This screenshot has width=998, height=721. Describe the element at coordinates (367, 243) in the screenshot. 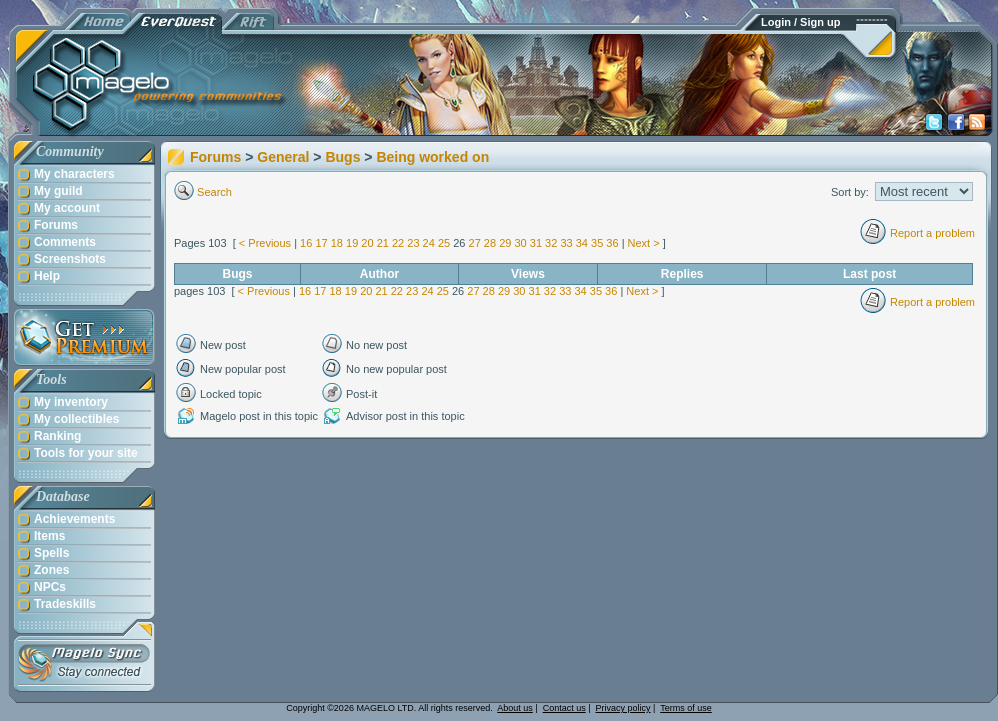

I see `20` at that location.